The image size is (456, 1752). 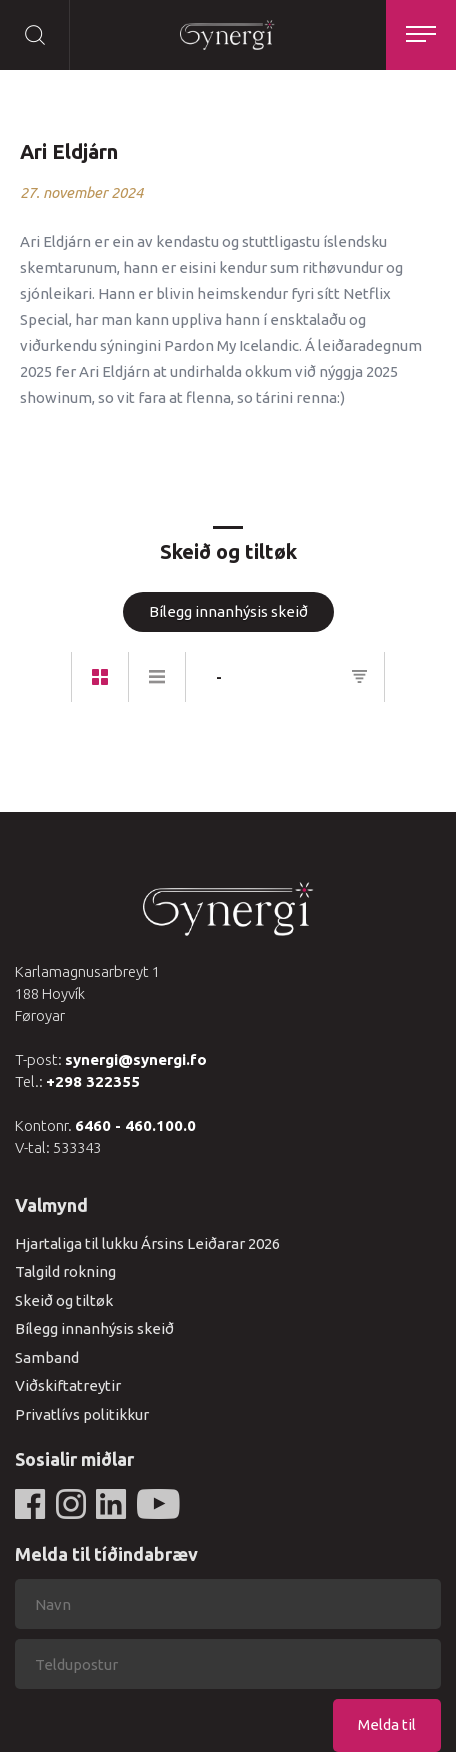 I want to click on Melda til, so click(x=387, y=1724).